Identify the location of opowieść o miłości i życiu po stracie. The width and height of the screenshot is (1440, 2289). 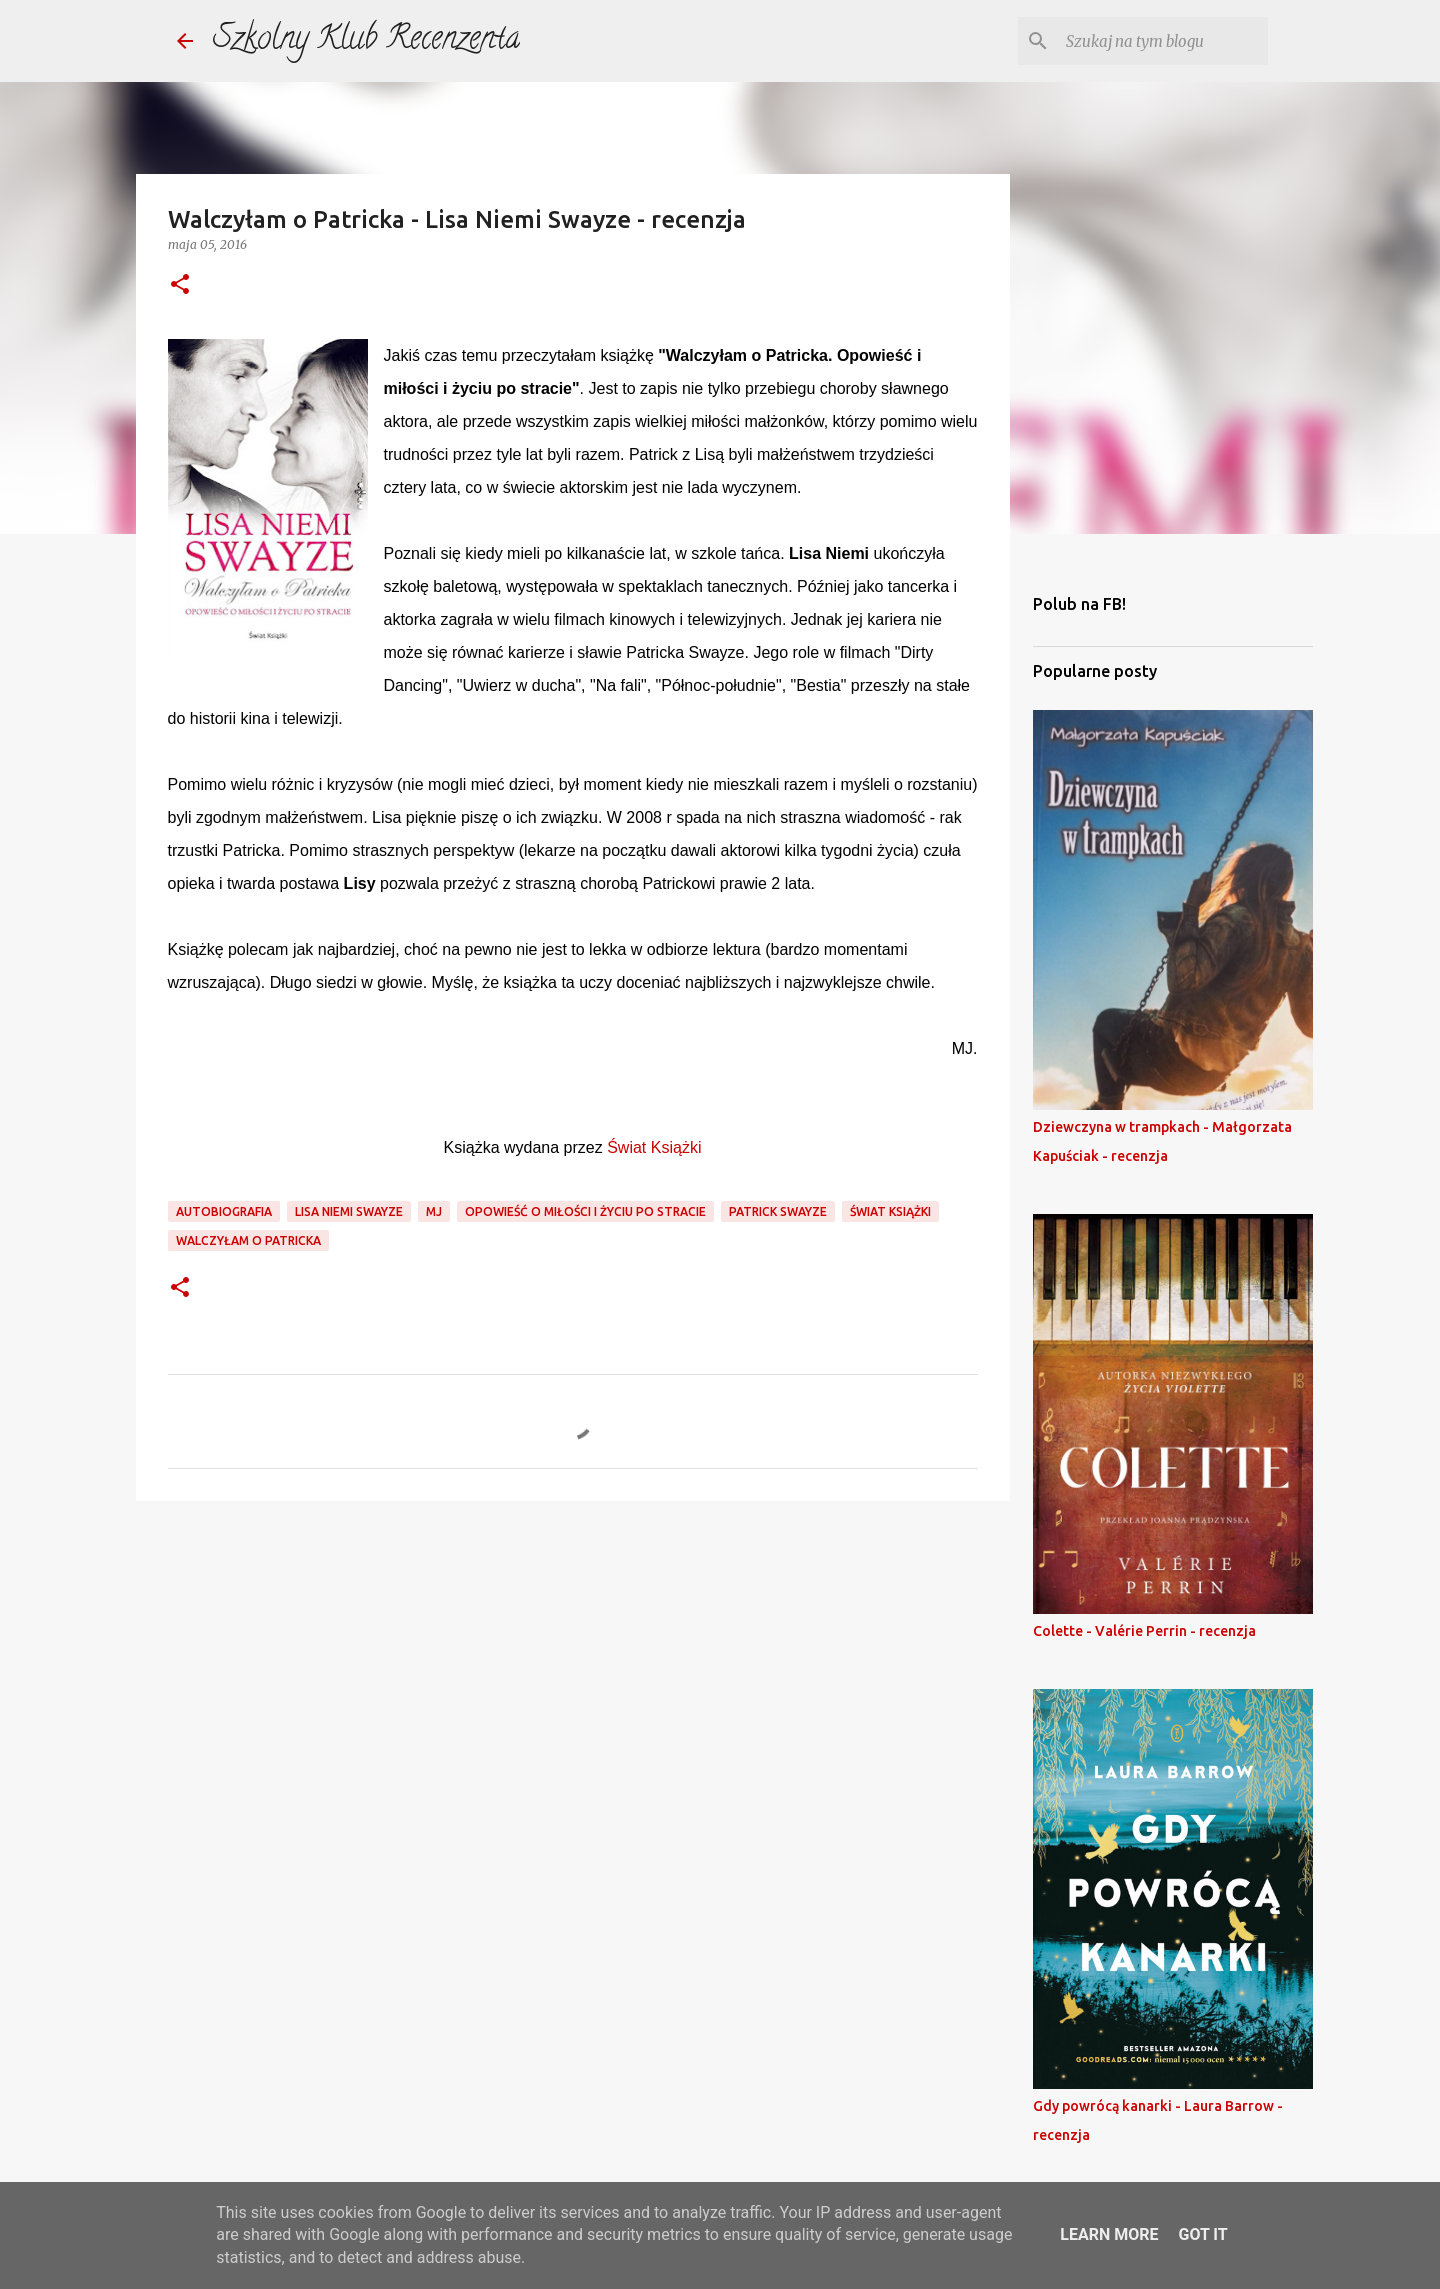
(585, 1211).